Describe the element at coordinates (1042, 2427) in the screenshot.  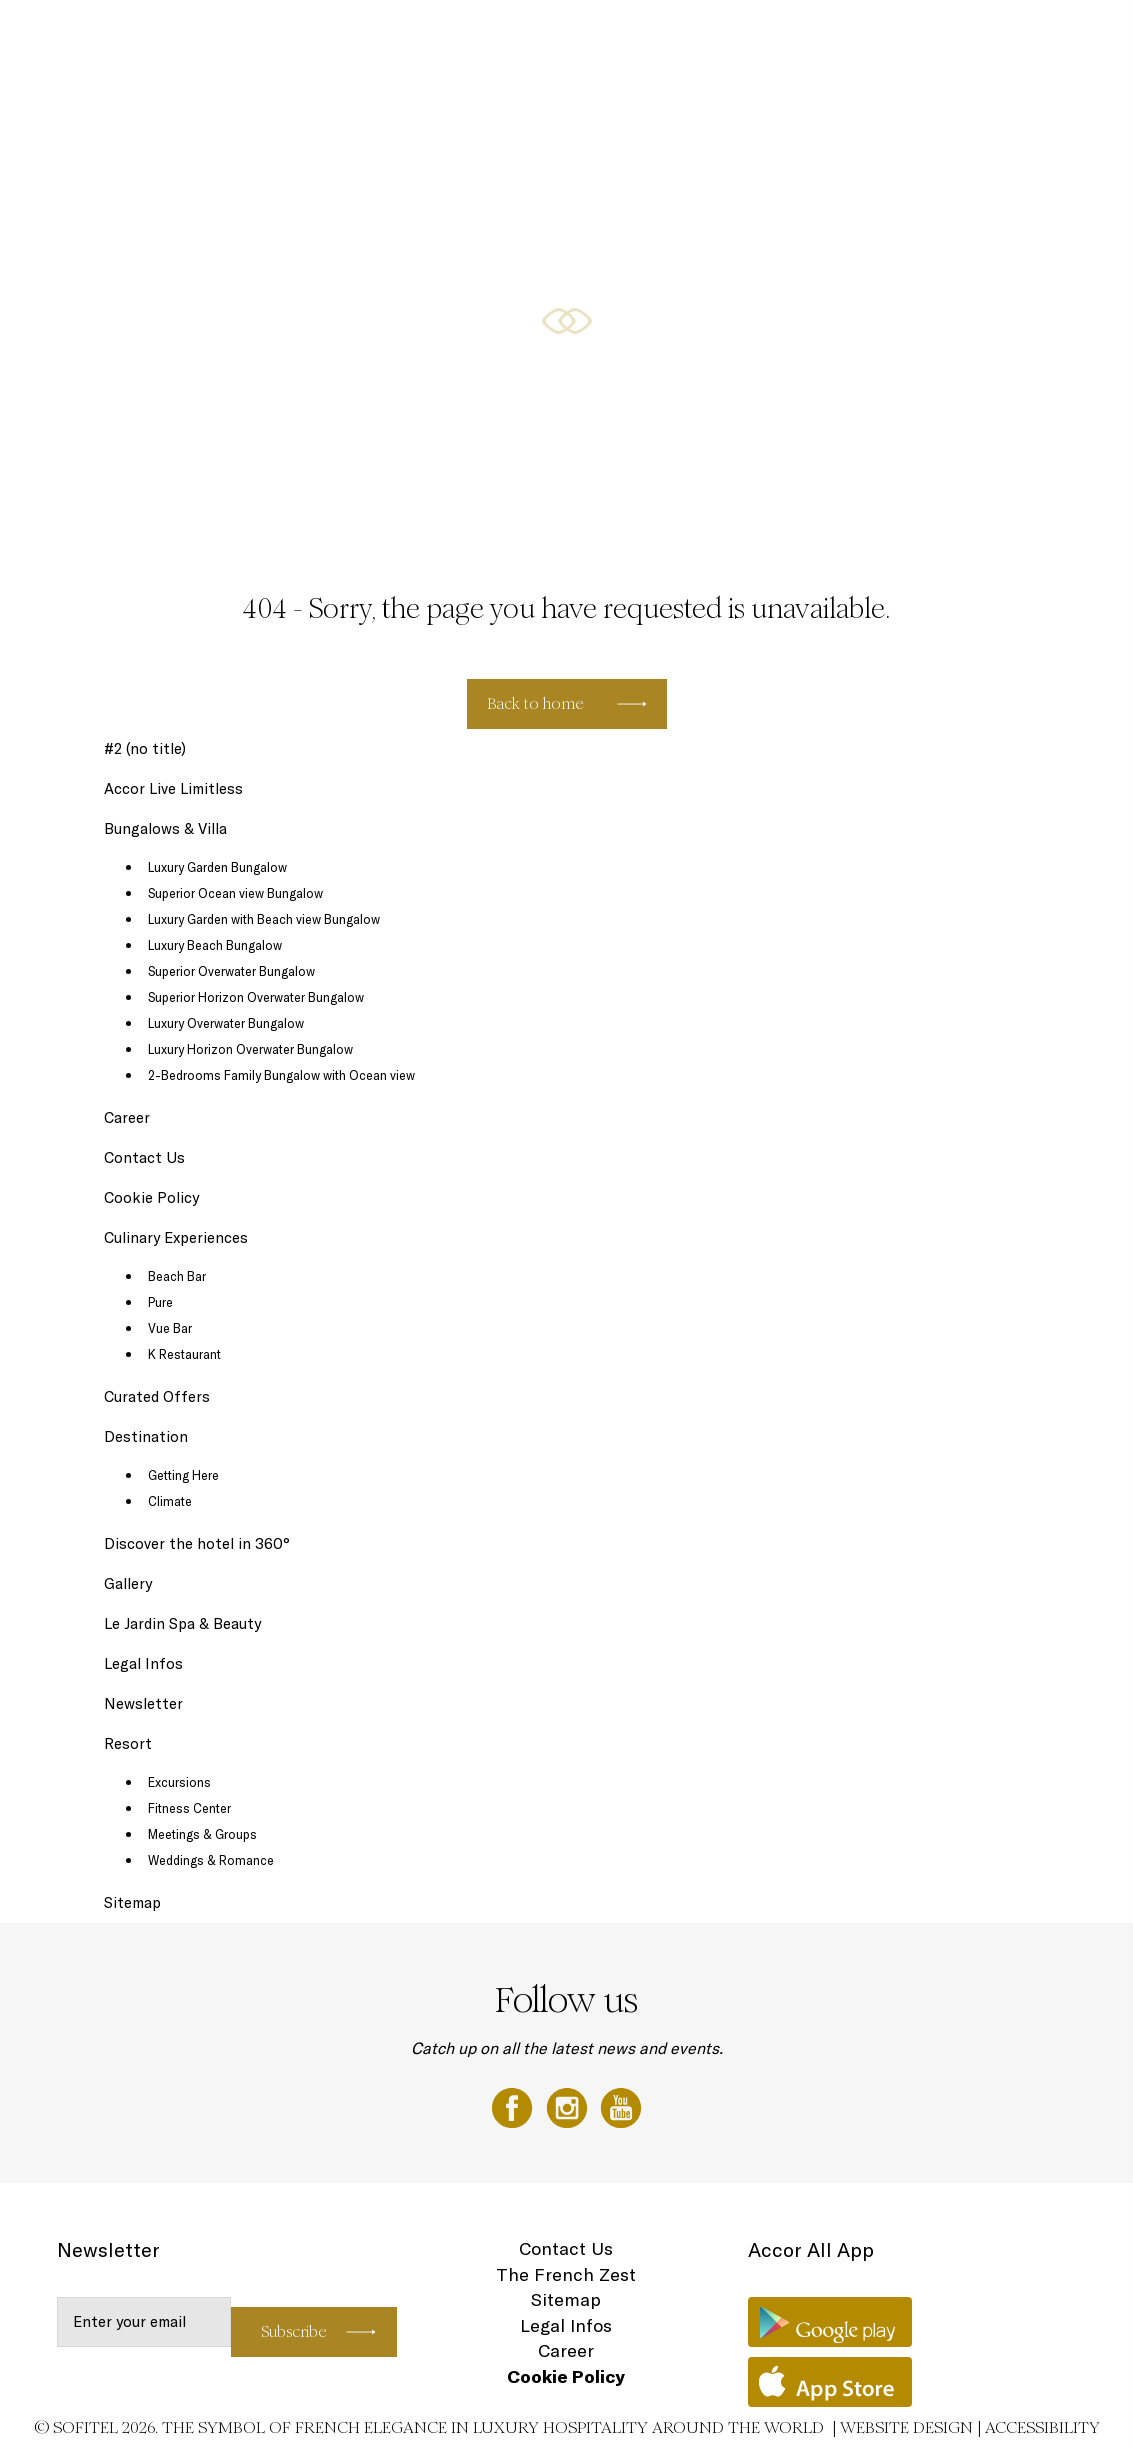
I see `Accessibility` at that location.